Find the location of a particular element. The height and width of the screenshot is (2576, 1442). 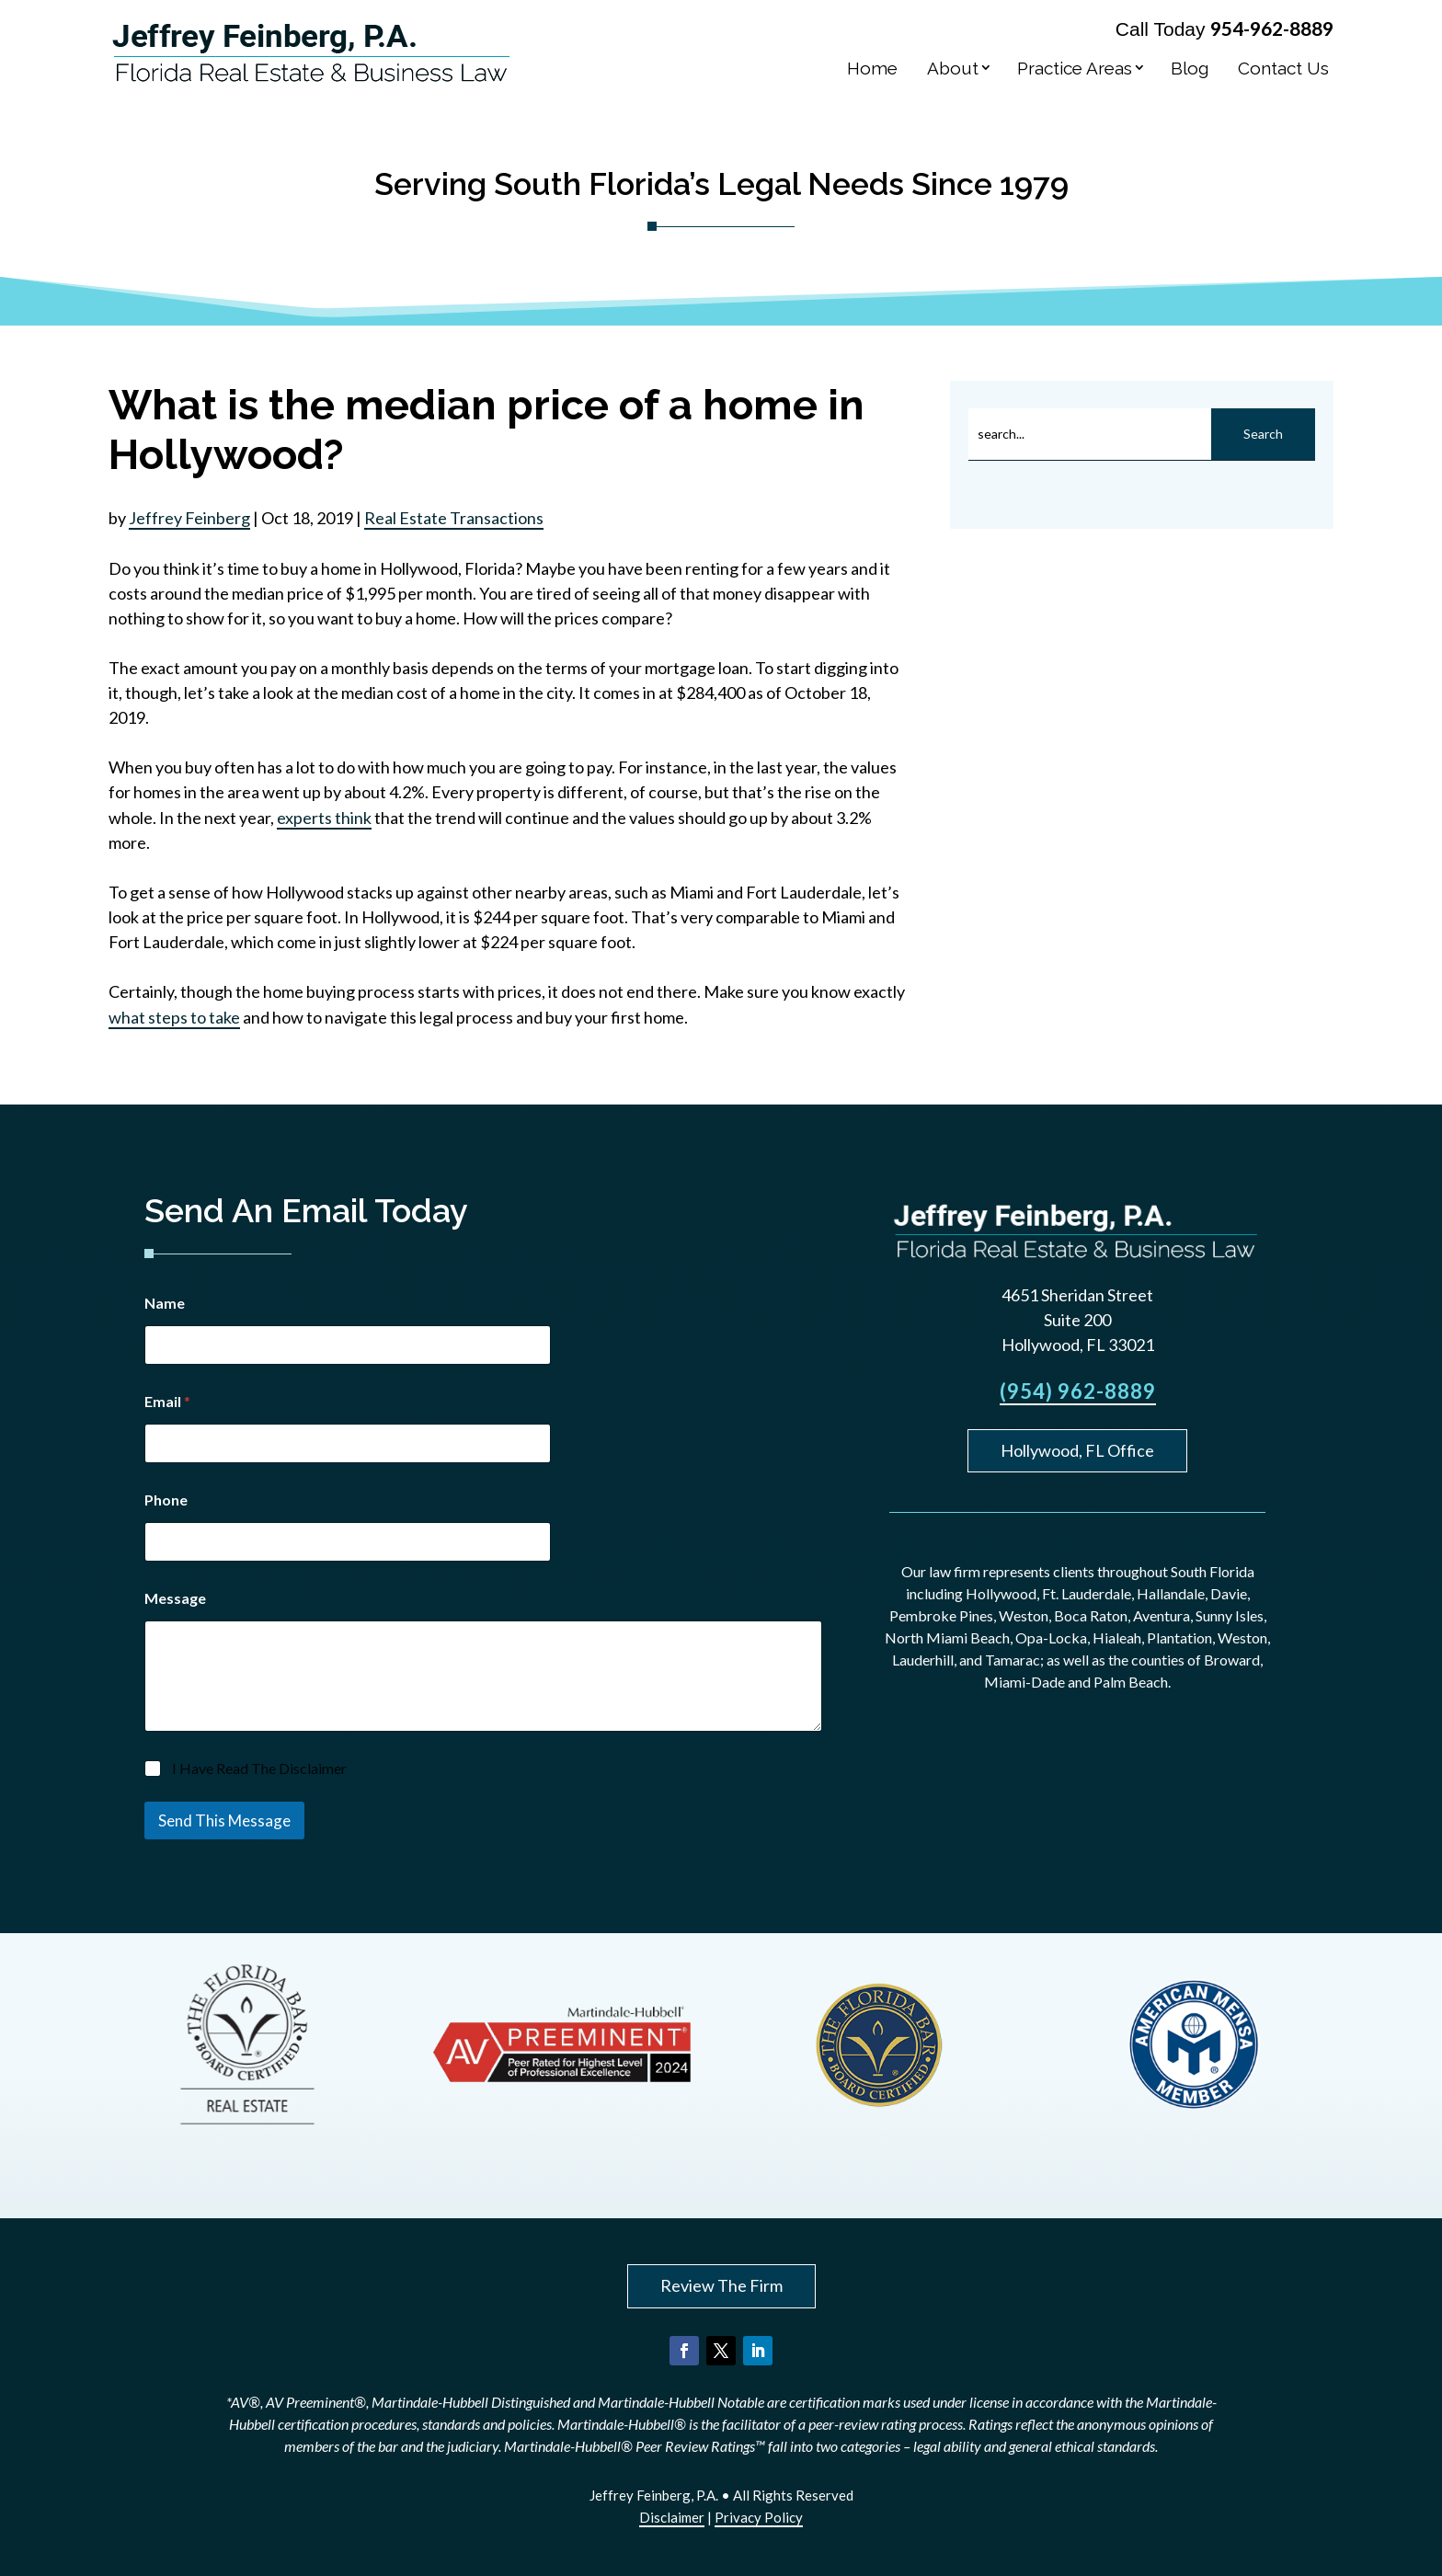

Real Estate Transactions is located at coordinates (454, 518).